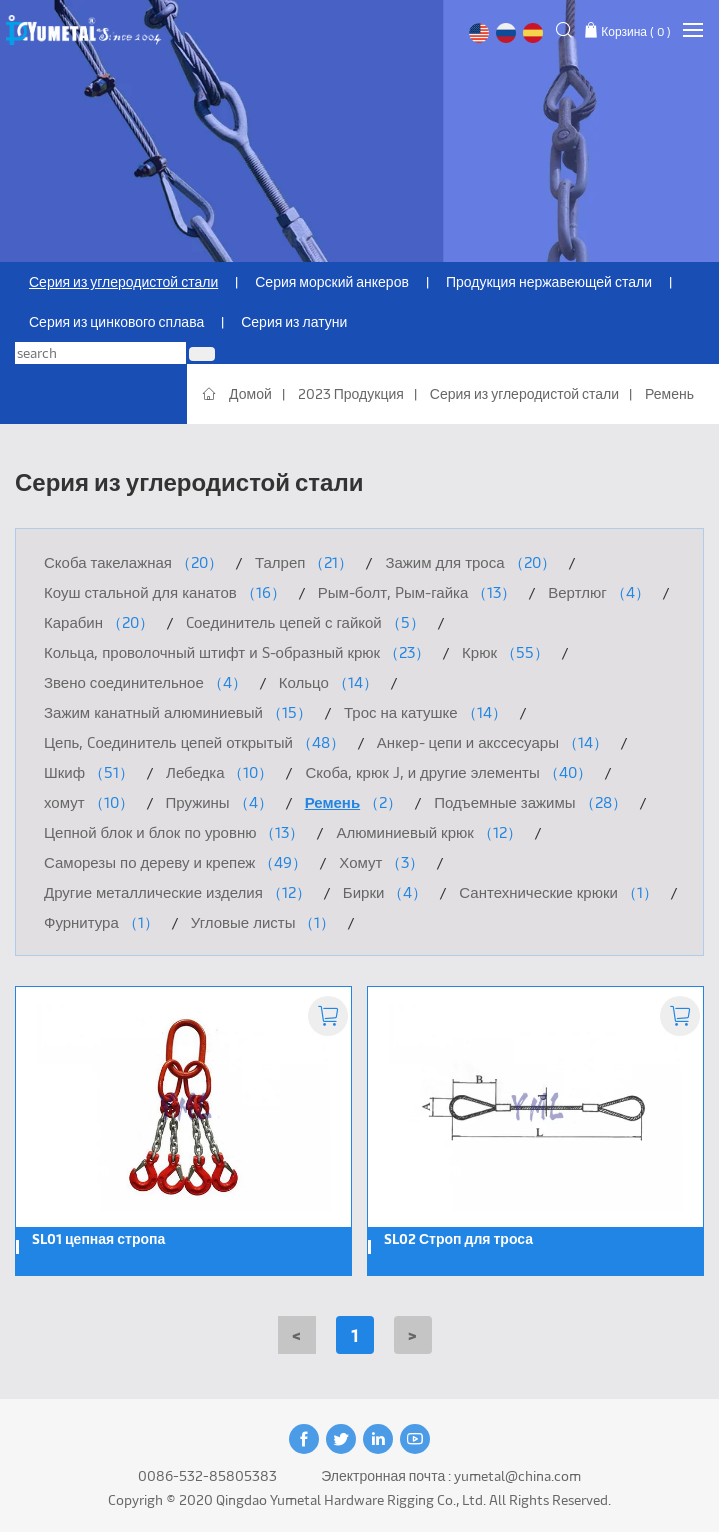 The image size is (719, 1532). What do you see at coordinates (533, 33) in the screenshot?
I see `Español` at bounding box center [533, 33].